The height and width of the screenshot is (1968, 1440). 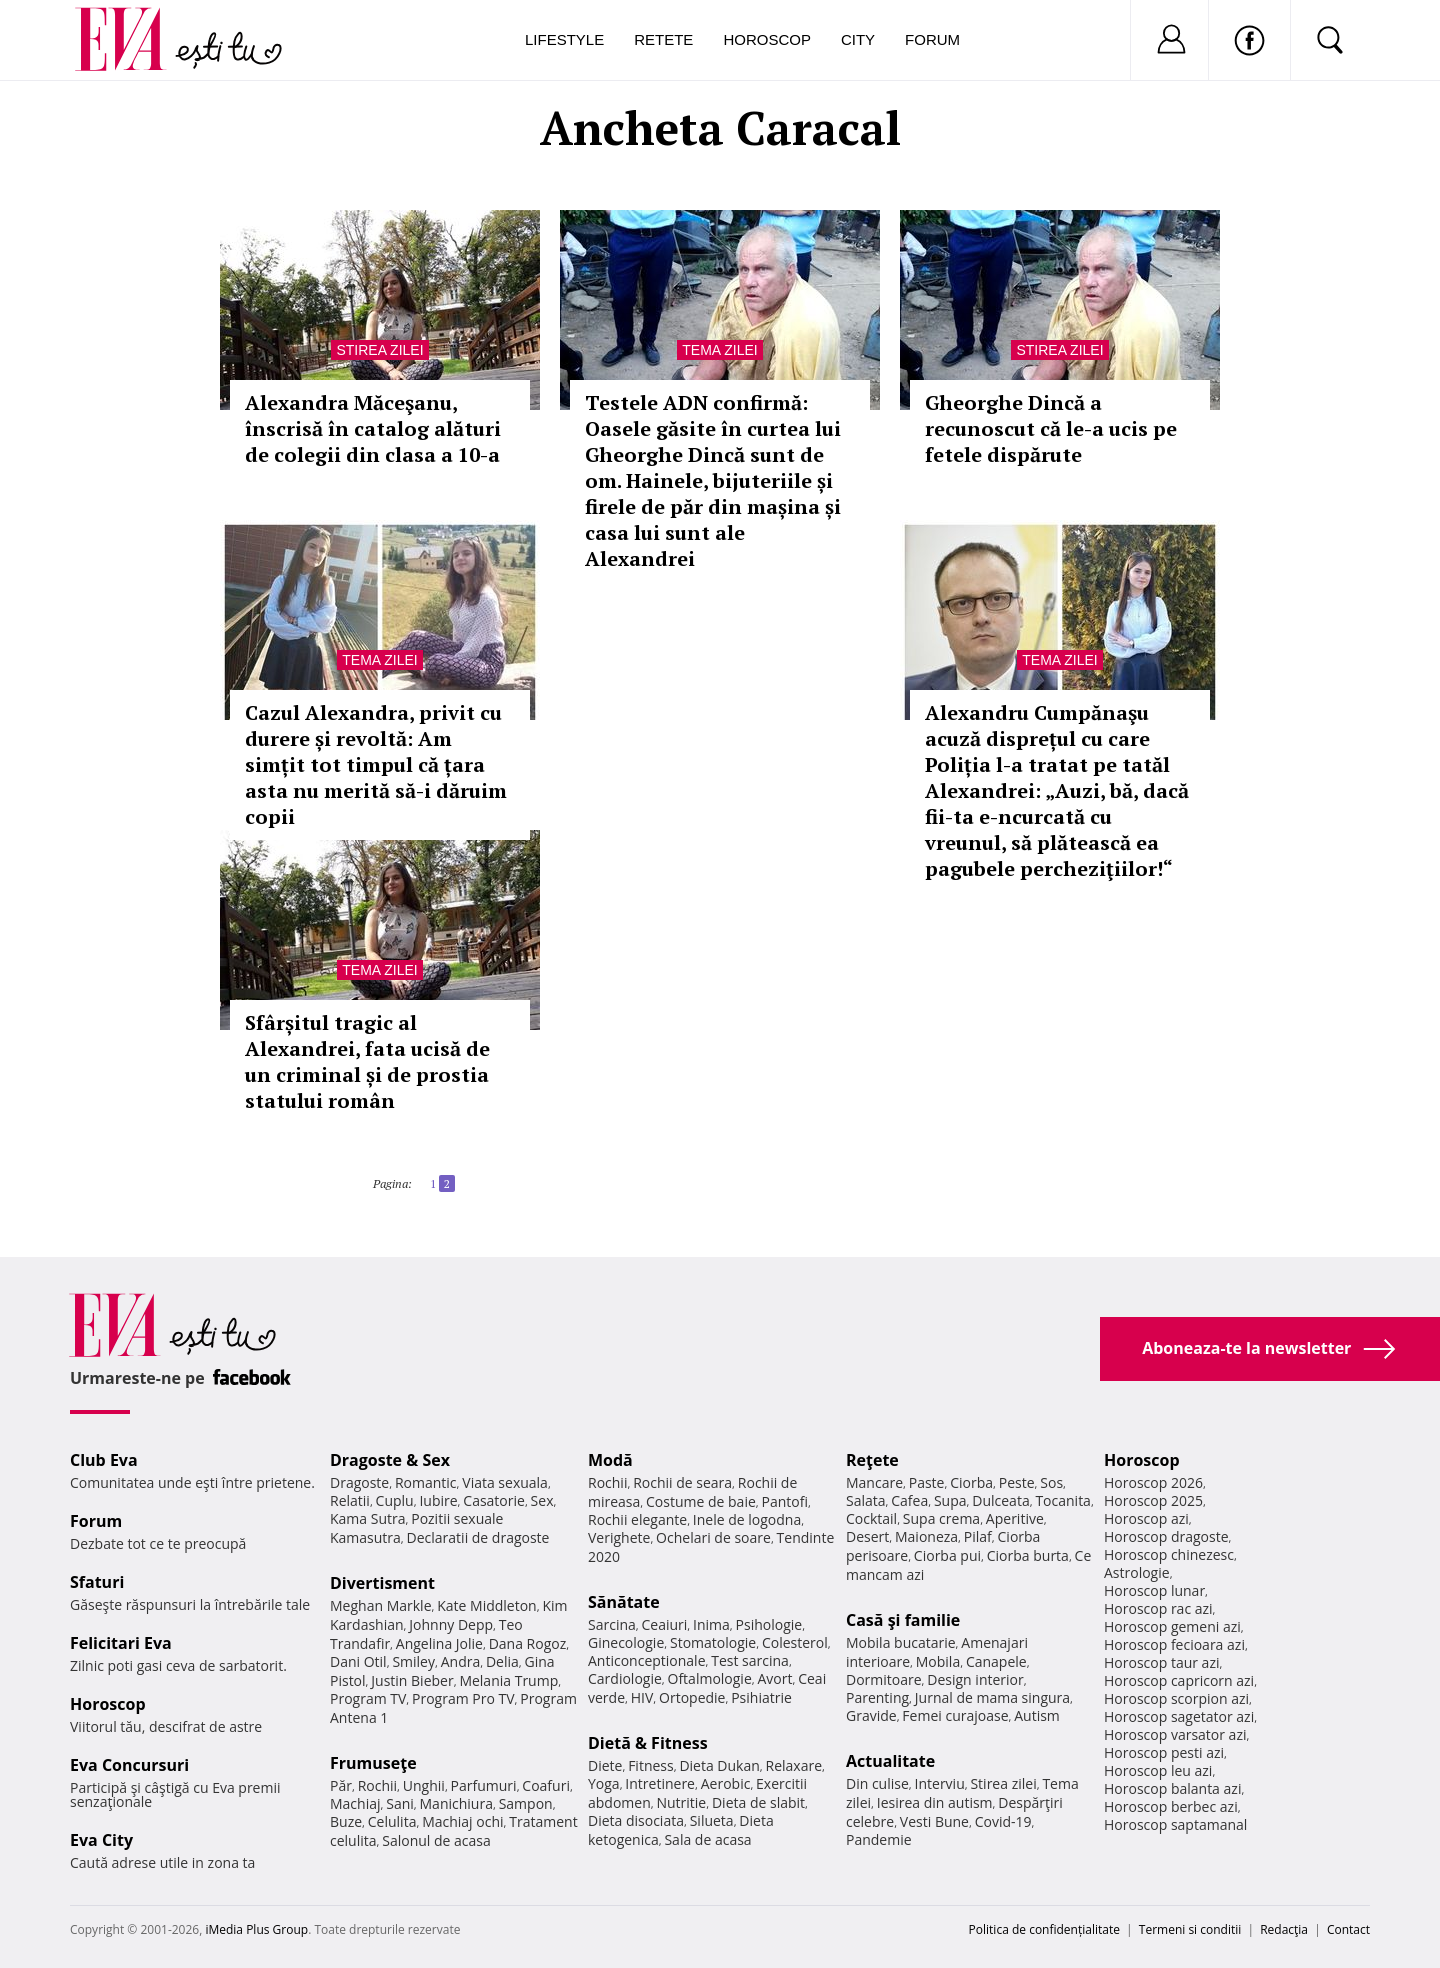 What do you see at coordinates (605, 1765) in the screenshot?
I see `Diete` at bounding box center [605, 1765].